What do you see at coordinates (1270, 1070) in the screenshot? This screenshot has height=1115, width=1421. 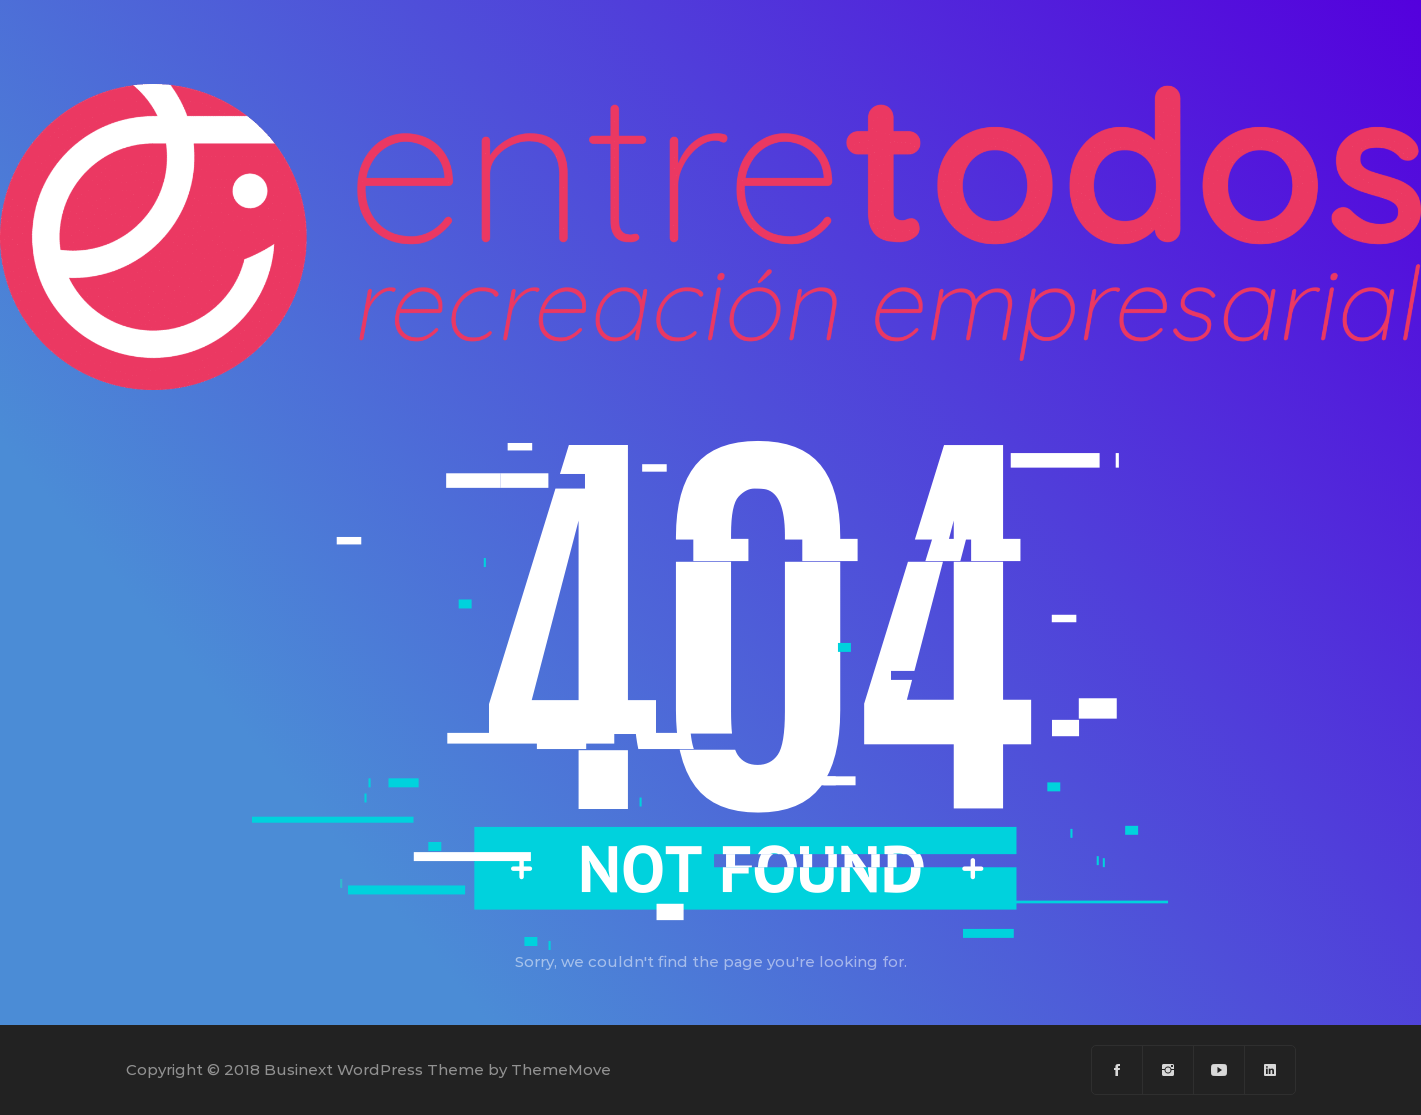 I see `[Linkedin]` at bounding box center [1270, 1070].